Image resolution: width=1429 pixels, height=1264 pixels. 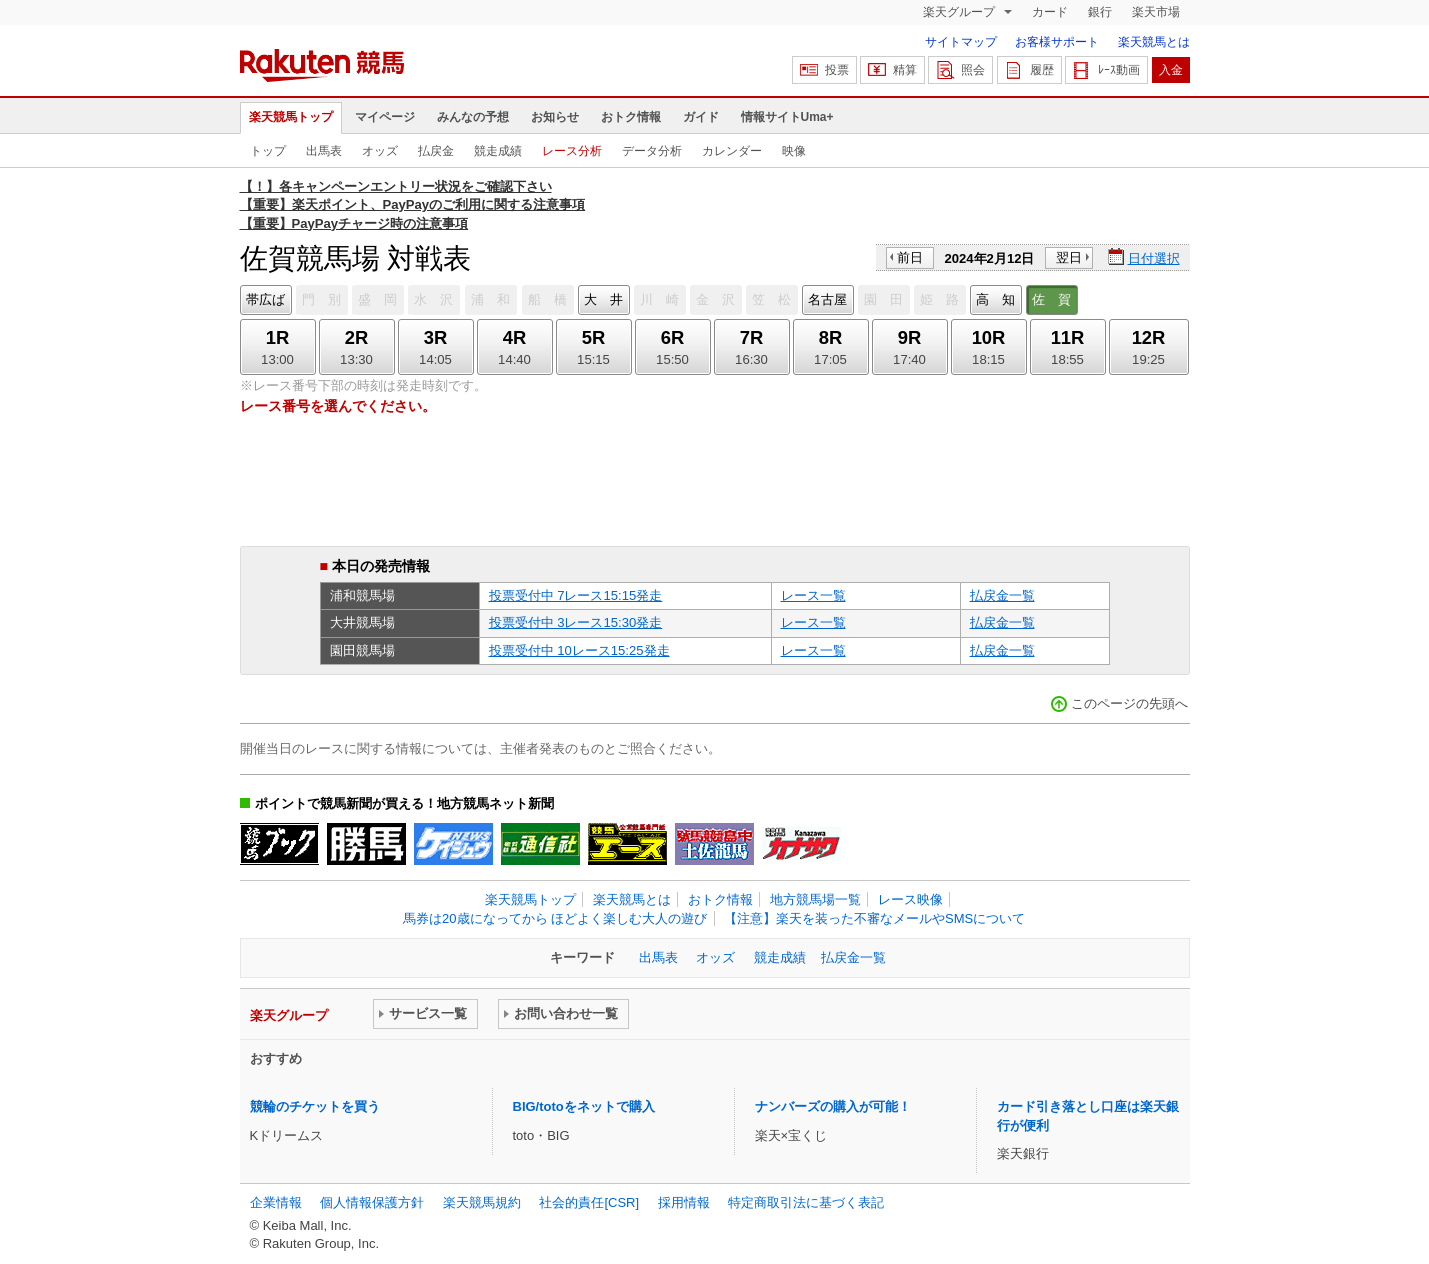 What do you see at coordinates (995, 299) in the screenshot?
I see `高 知` at bounding box center [995, 299].